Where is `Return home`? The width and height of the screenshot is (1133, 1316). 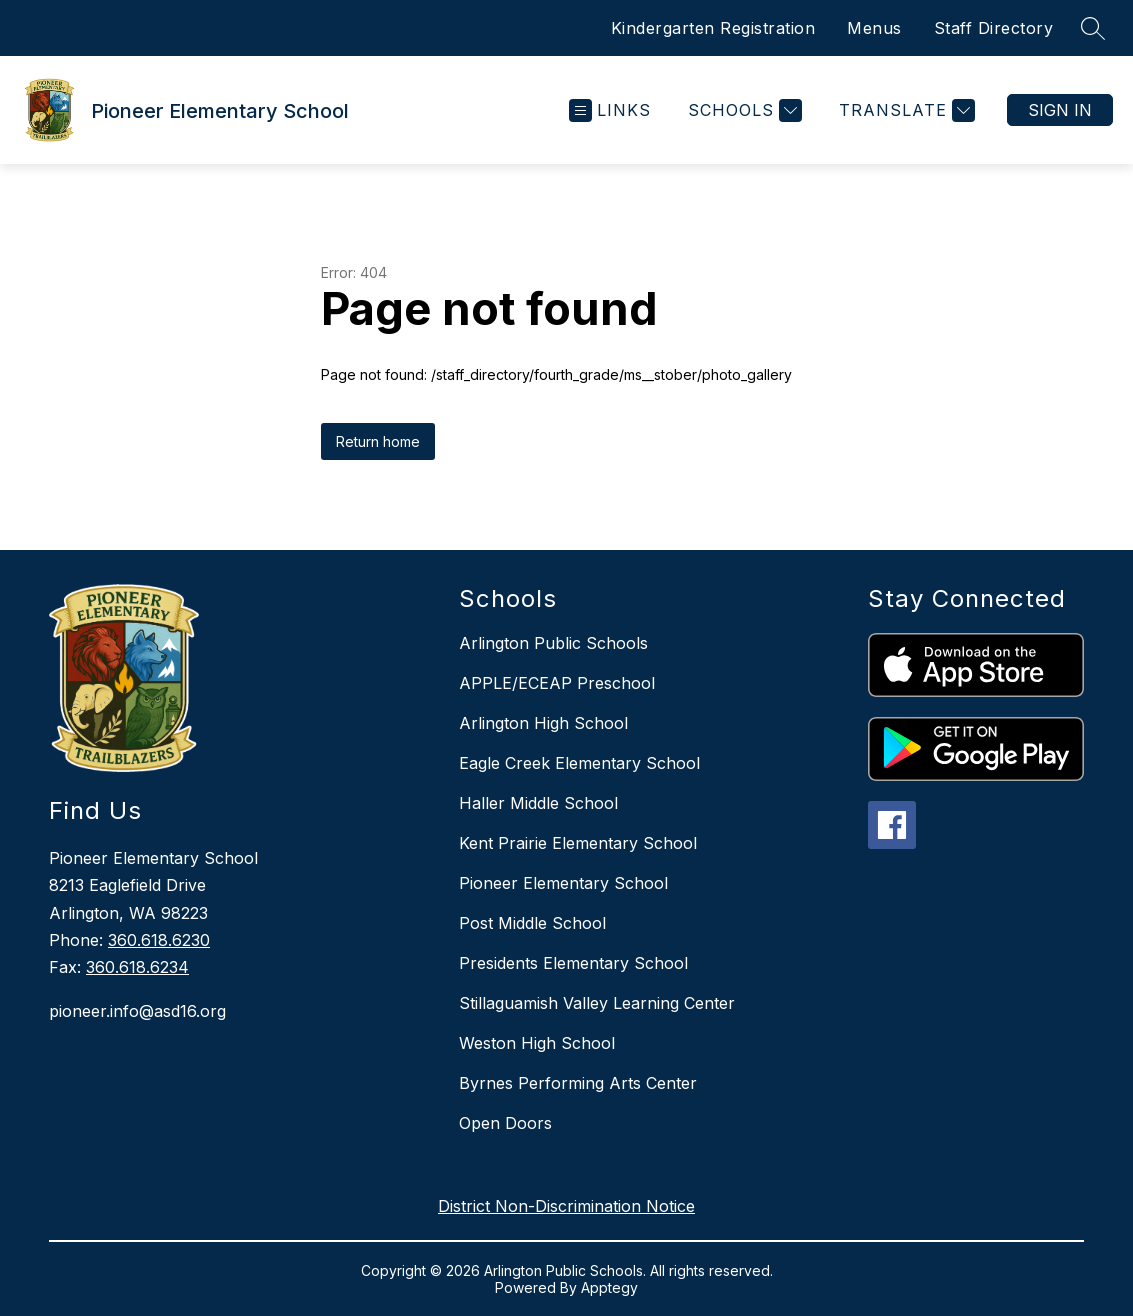 Return home is located at coordinates (378, 441).